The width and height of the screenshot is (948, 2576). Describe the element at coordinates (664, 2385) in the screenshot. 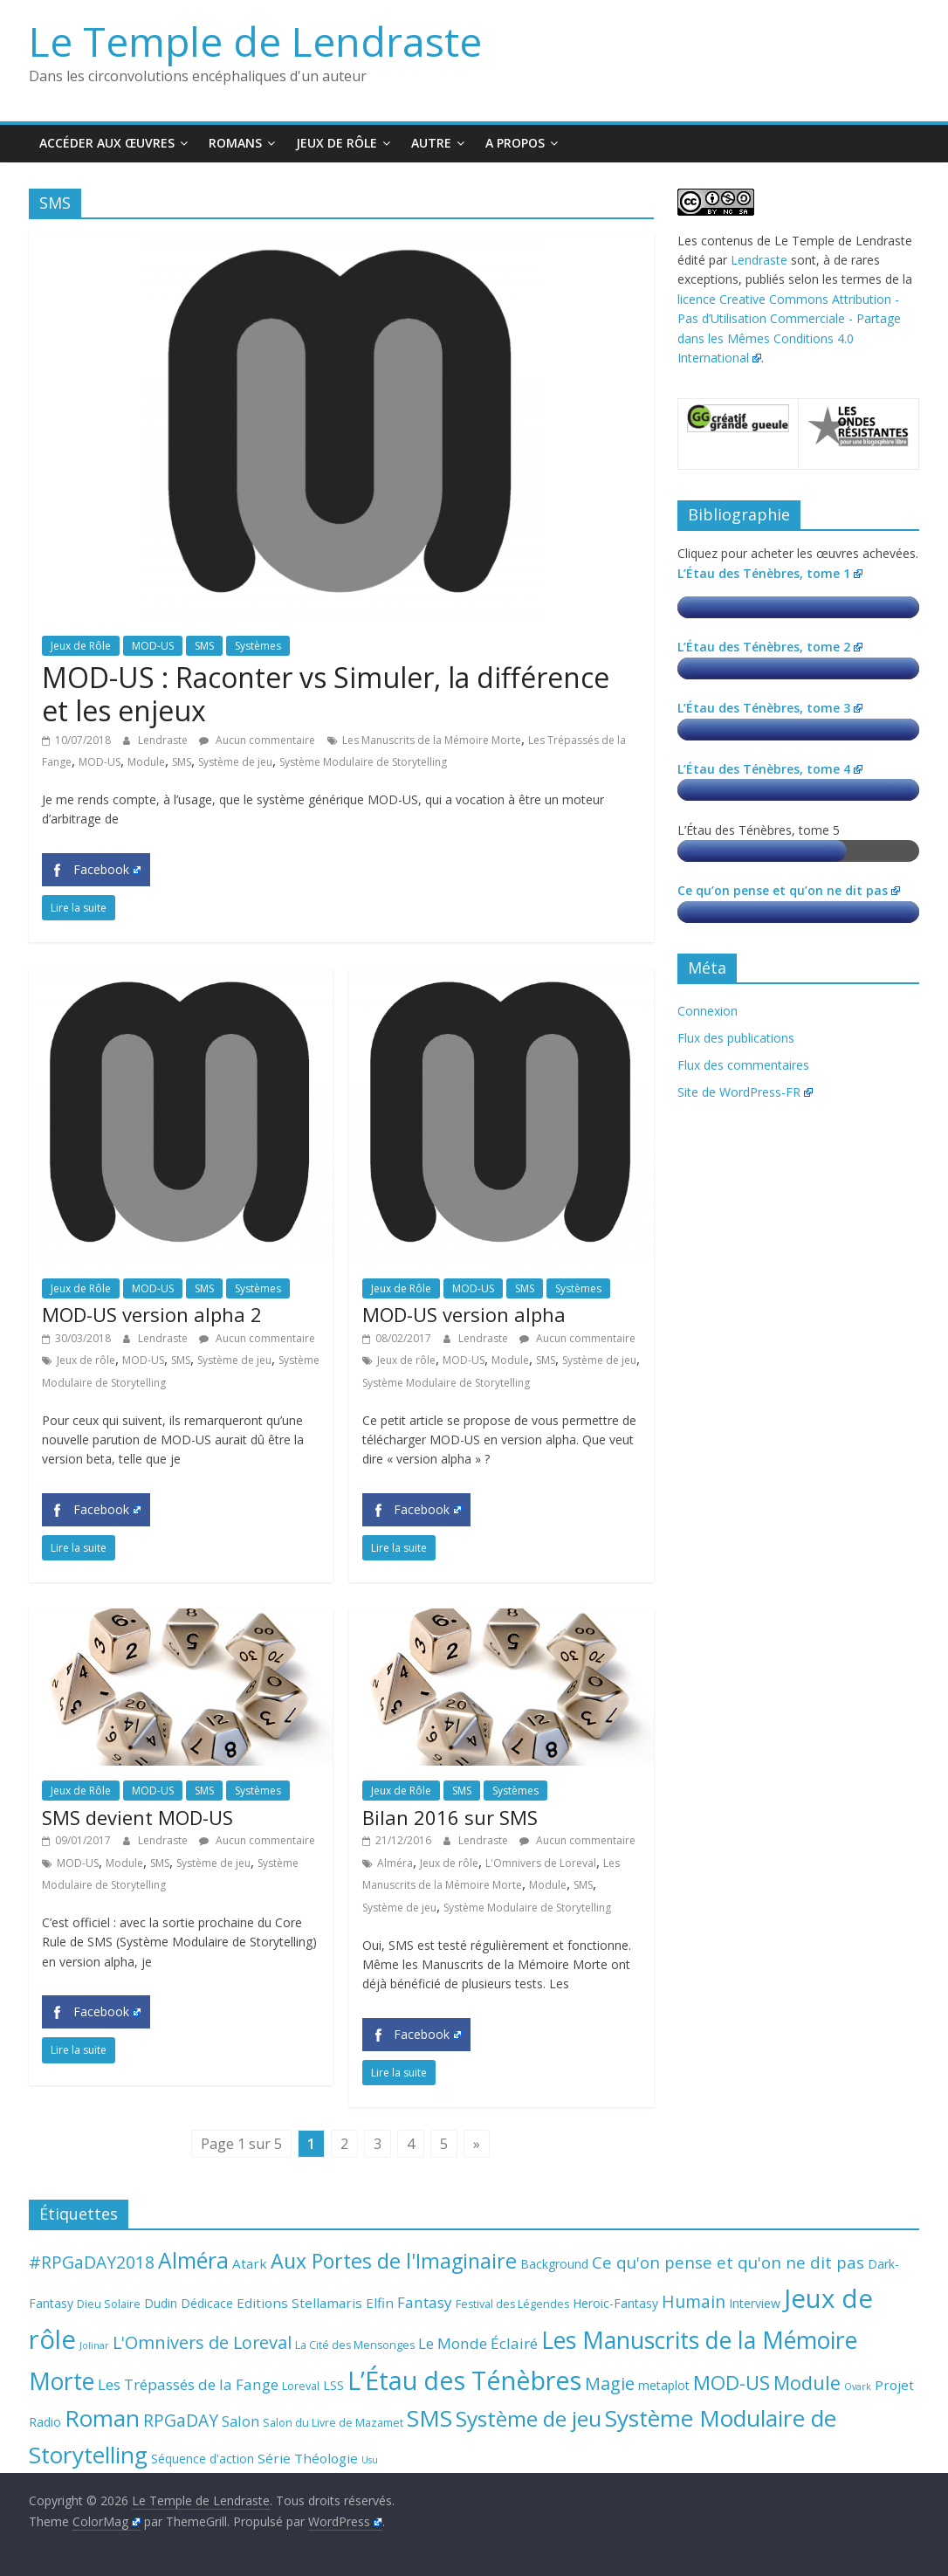

I see `metaplot [metaplot (4 éléments)]` at that location.